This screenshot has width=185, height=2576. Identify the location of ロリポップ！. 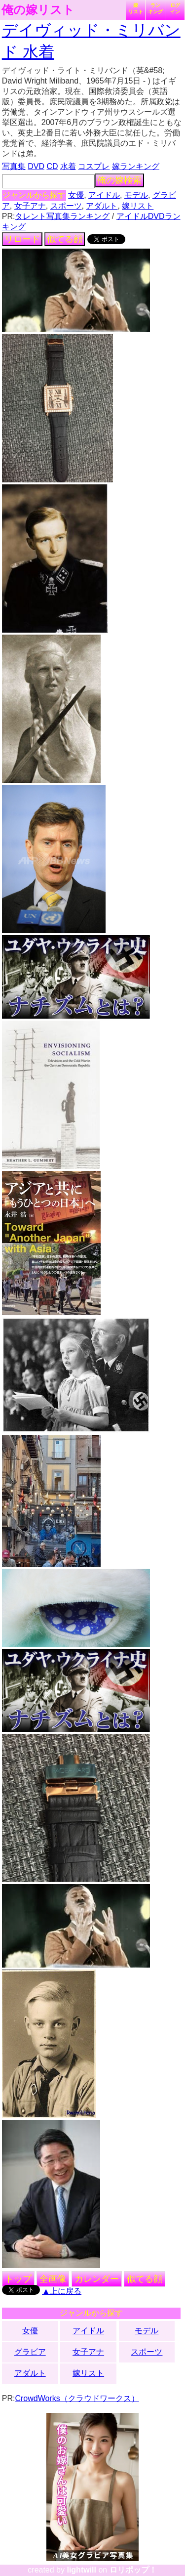
(133, 2570).